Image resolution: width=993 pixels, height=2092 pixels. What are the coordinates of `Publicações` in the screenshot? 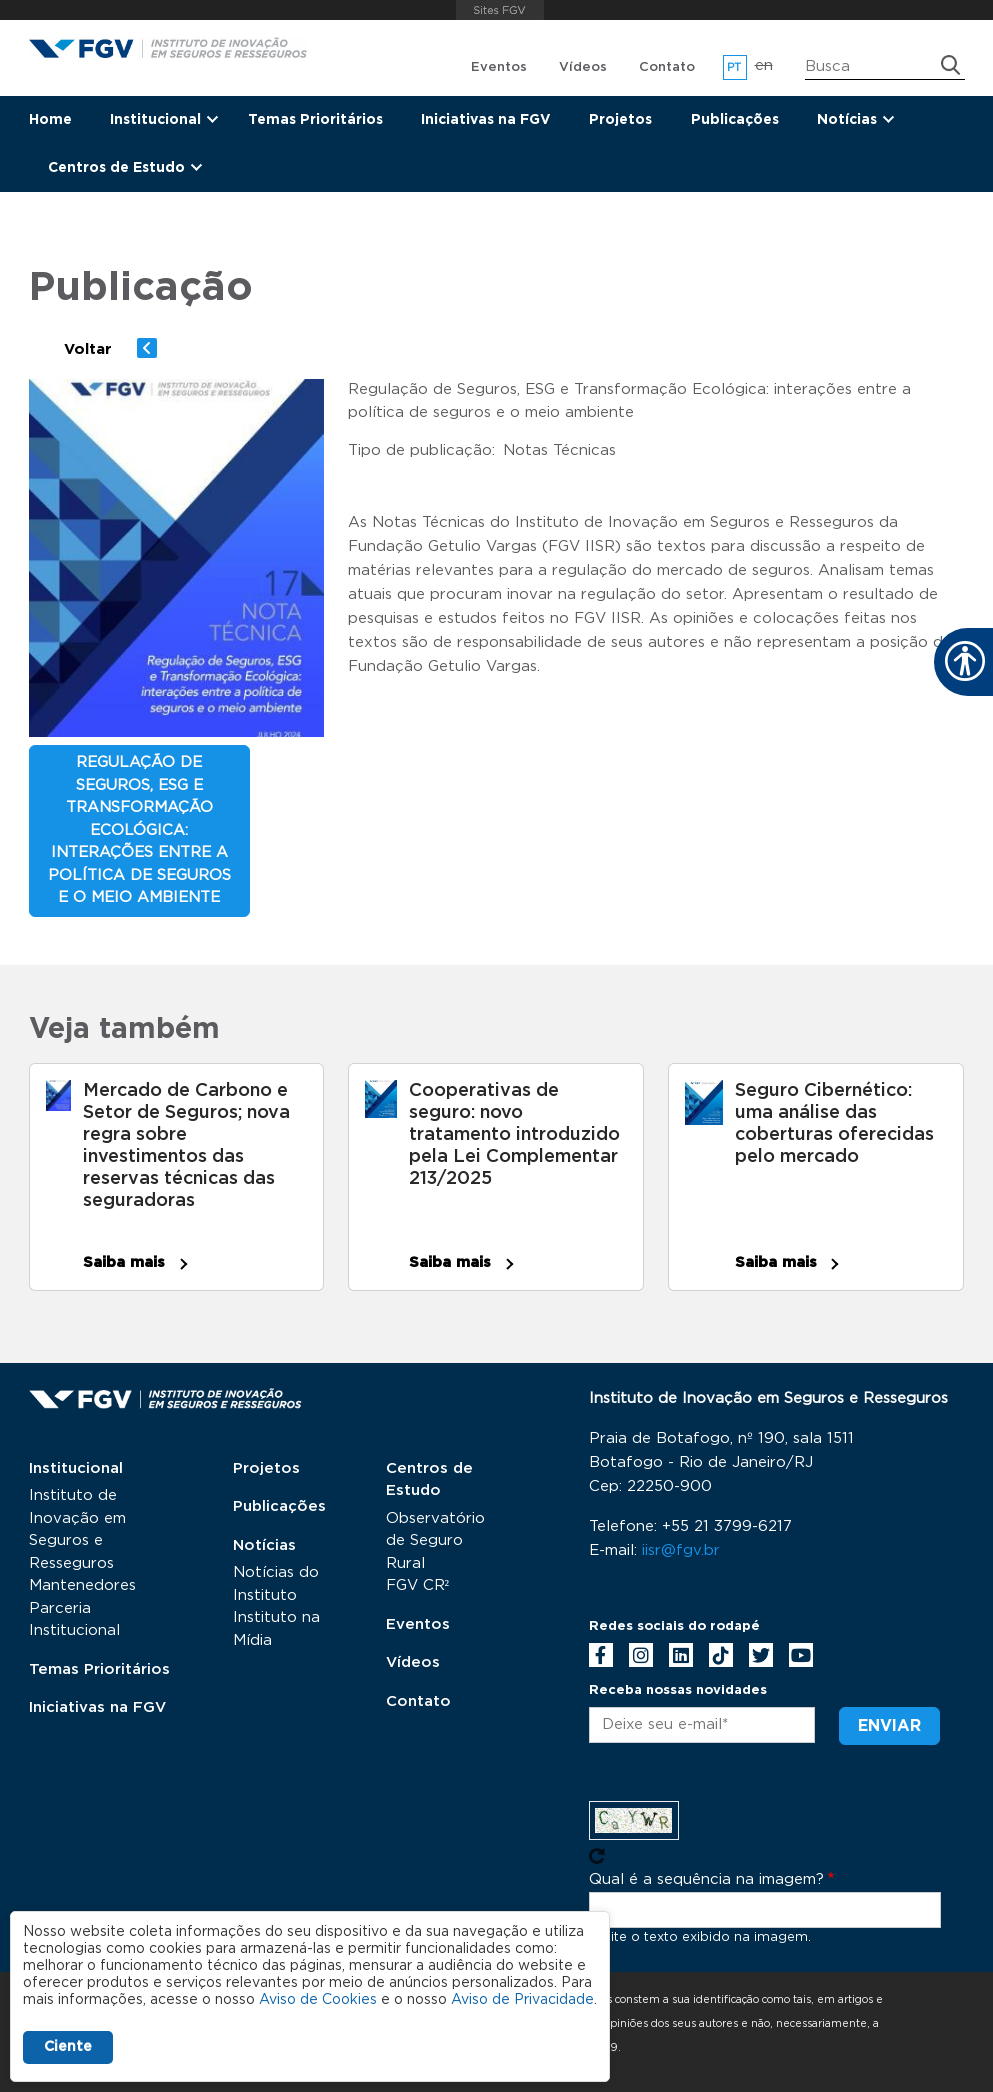 It's located at (735, 120).